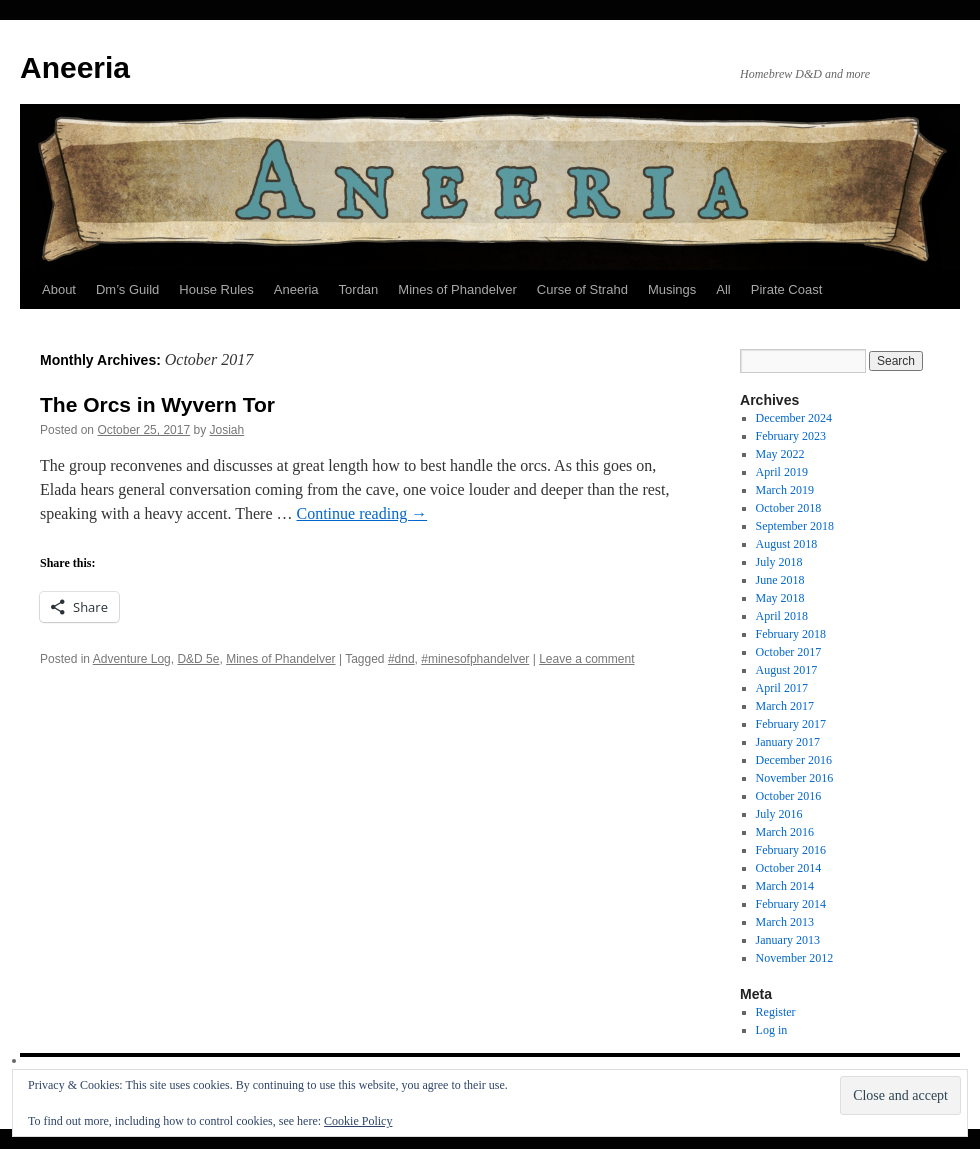 This screenshot has width=980, height=1149. I want to click on Leave a comment, so click(586, 659).